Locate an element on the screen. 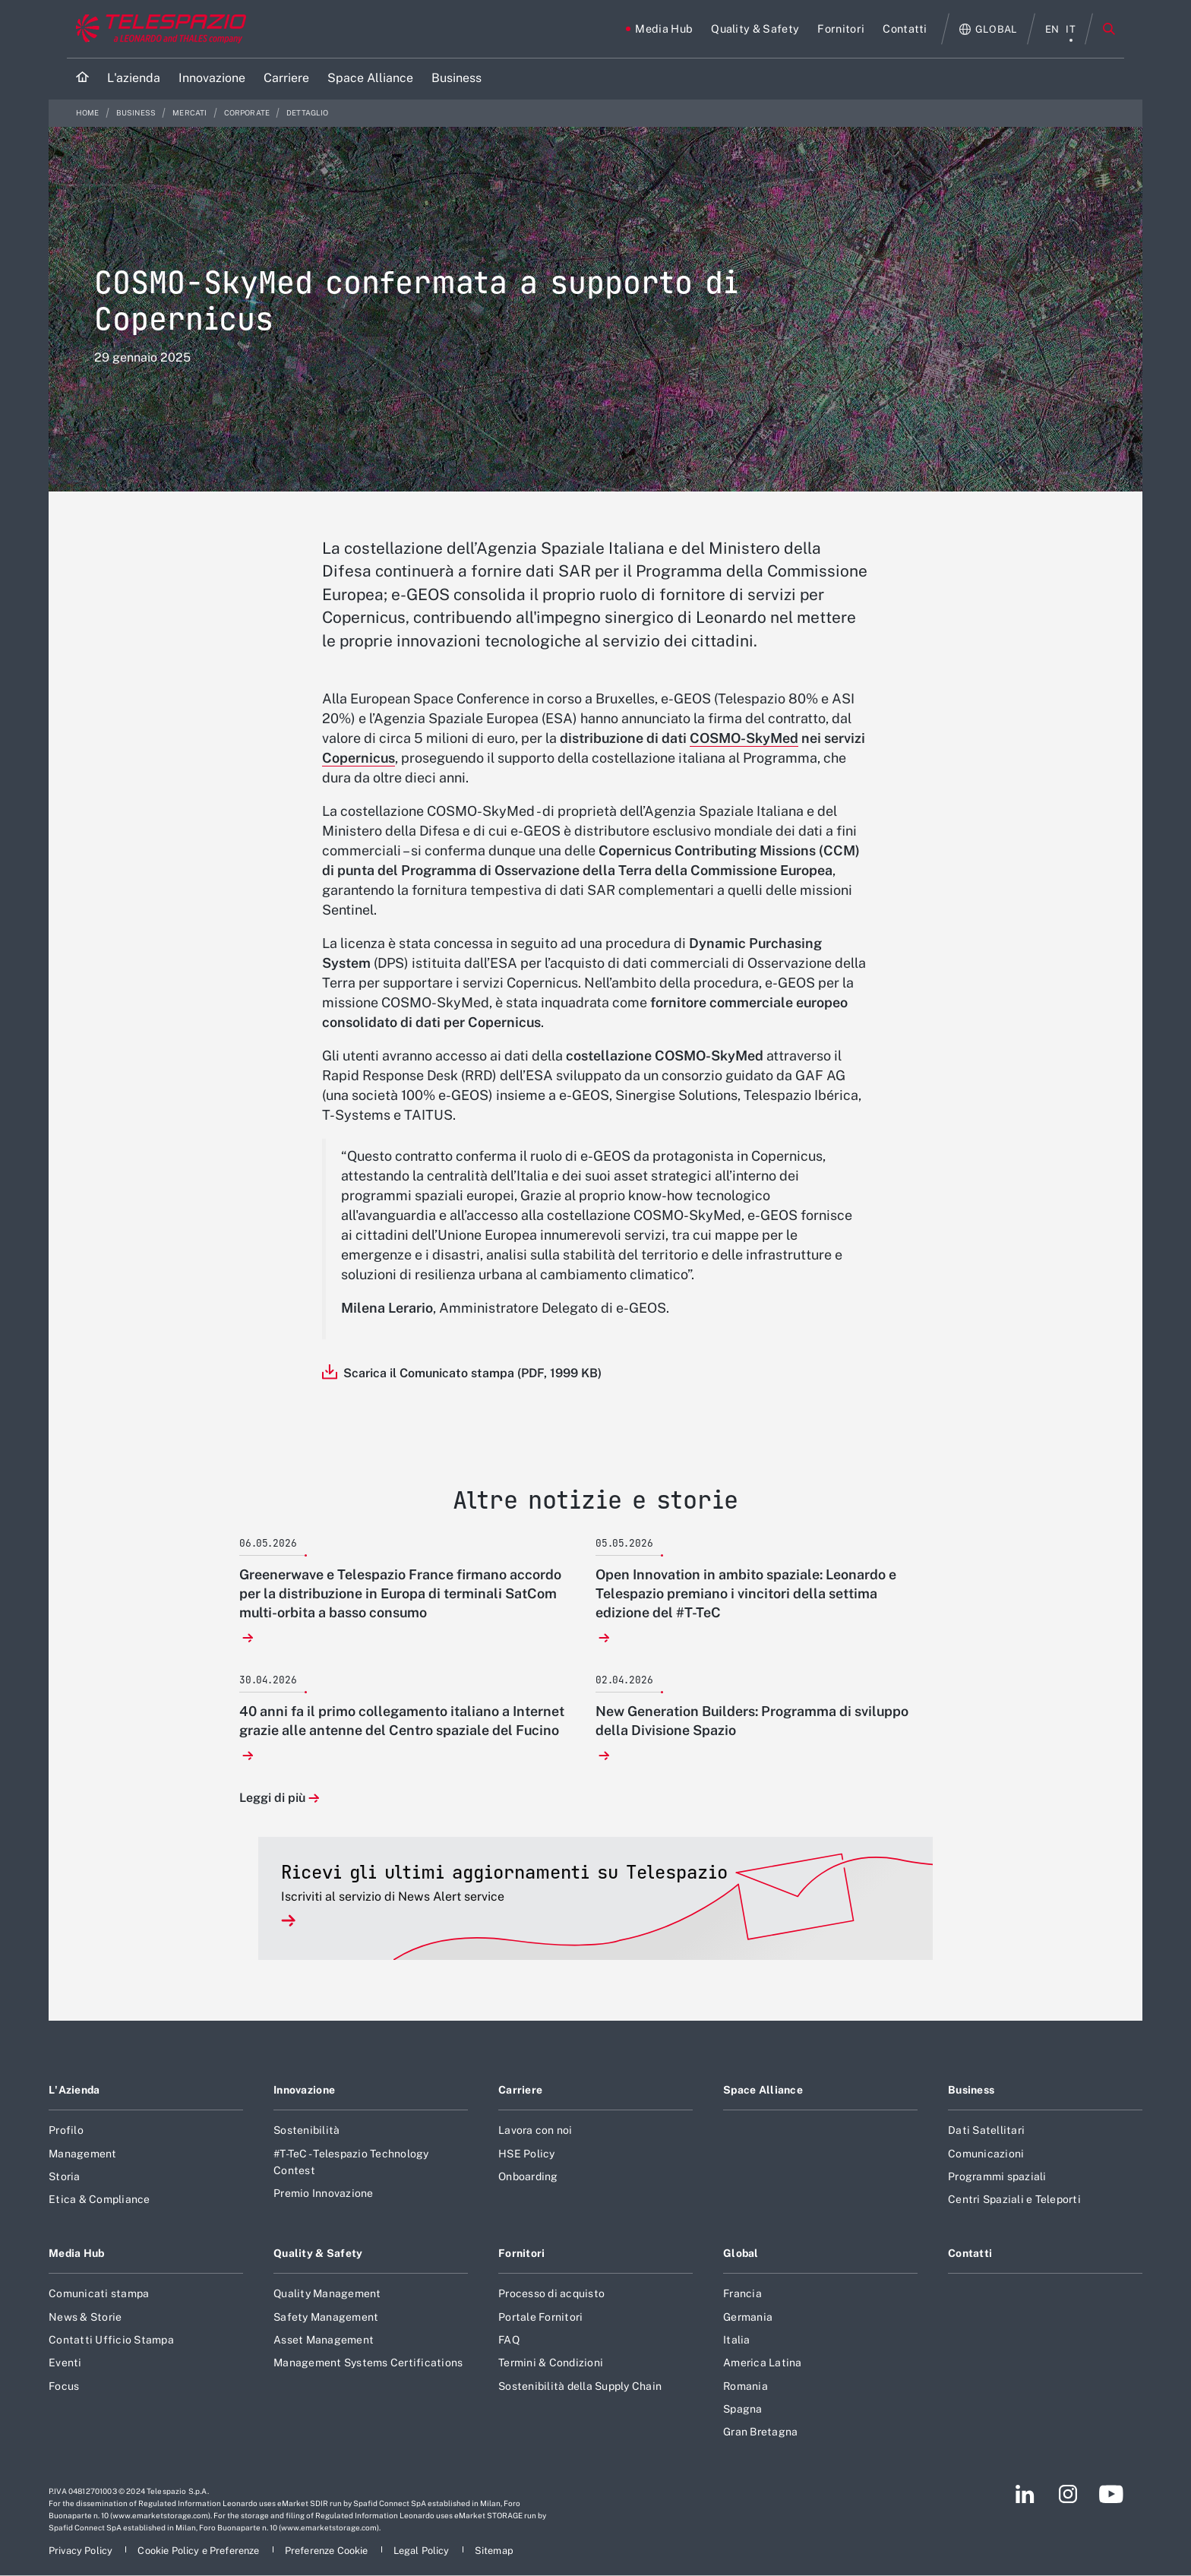 The height and width of the screenshot is (2576, 1191). L'Azienda [Footer vai alla pagina L] is located at coordinates (74, 2090).